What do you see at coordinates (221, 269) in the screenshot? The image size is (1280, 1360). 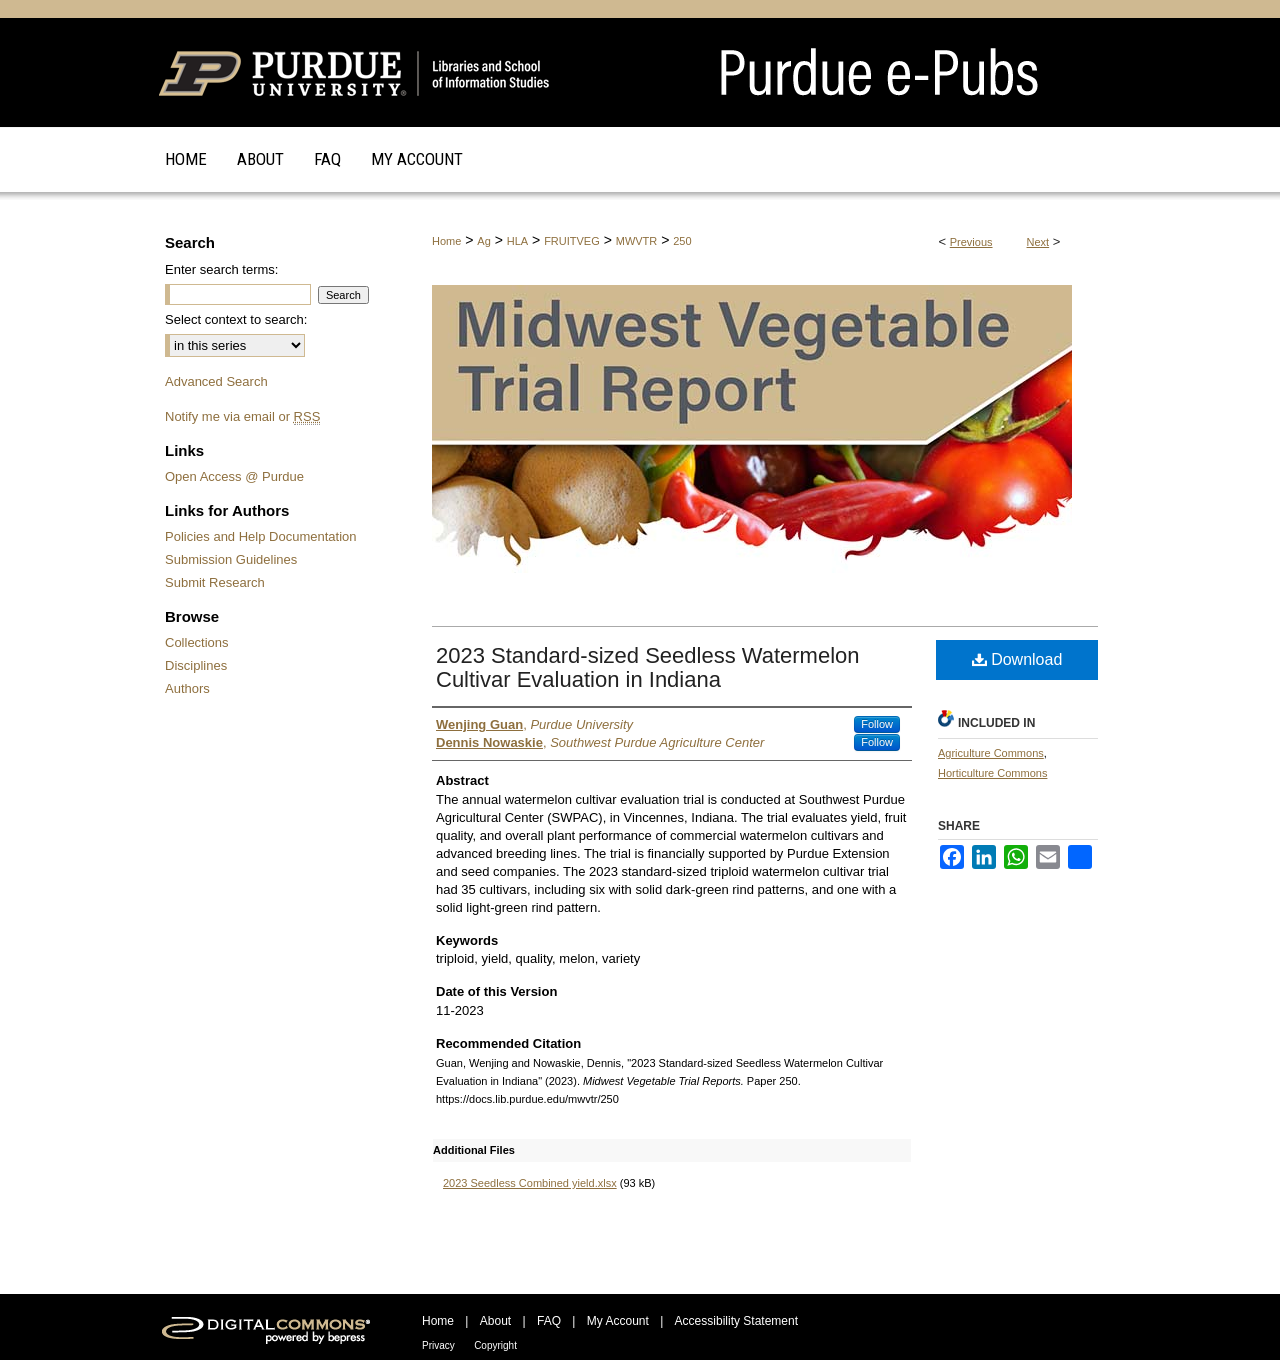 I see `Enter search terms:` at bounding box center [221, 269].